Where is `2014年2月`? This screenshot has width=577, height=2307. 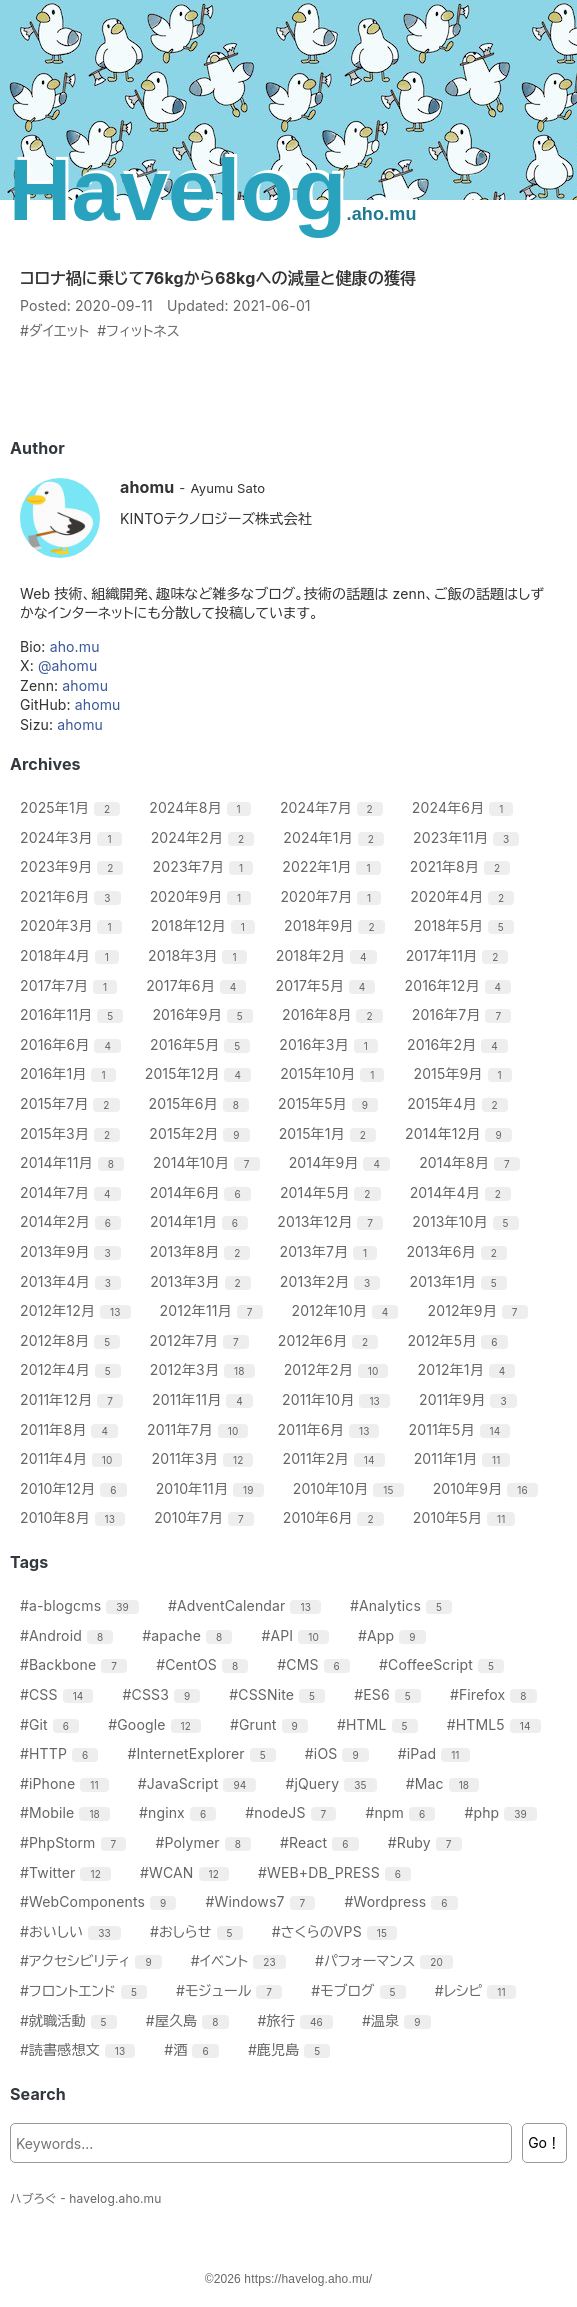 2014年2月 is located at coordinates (73, 1221).